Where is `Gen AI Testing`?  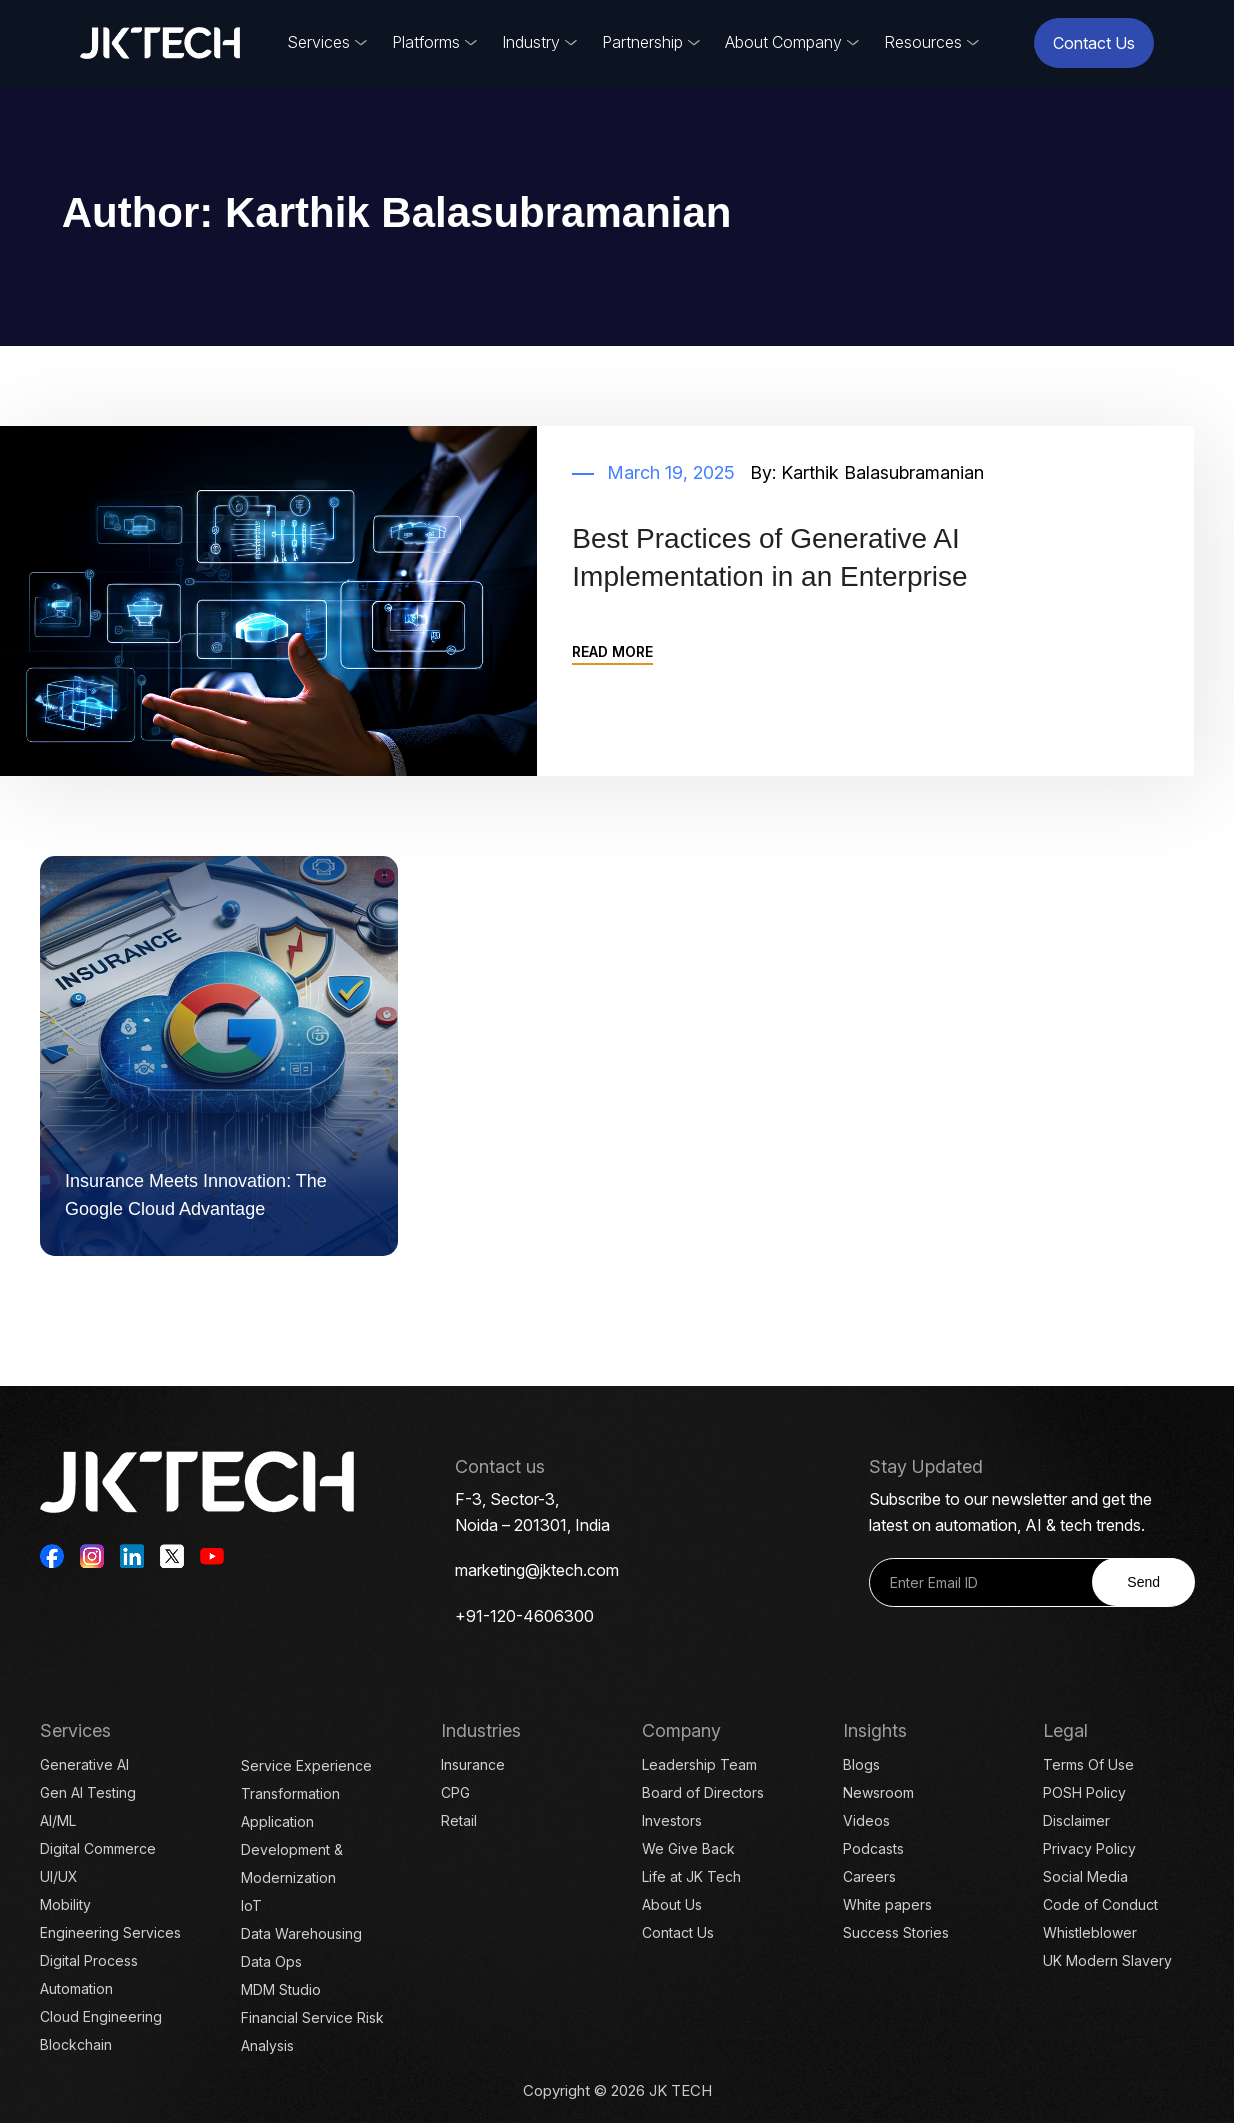 Gen AI Testing is located at coordinates (88, 1792).